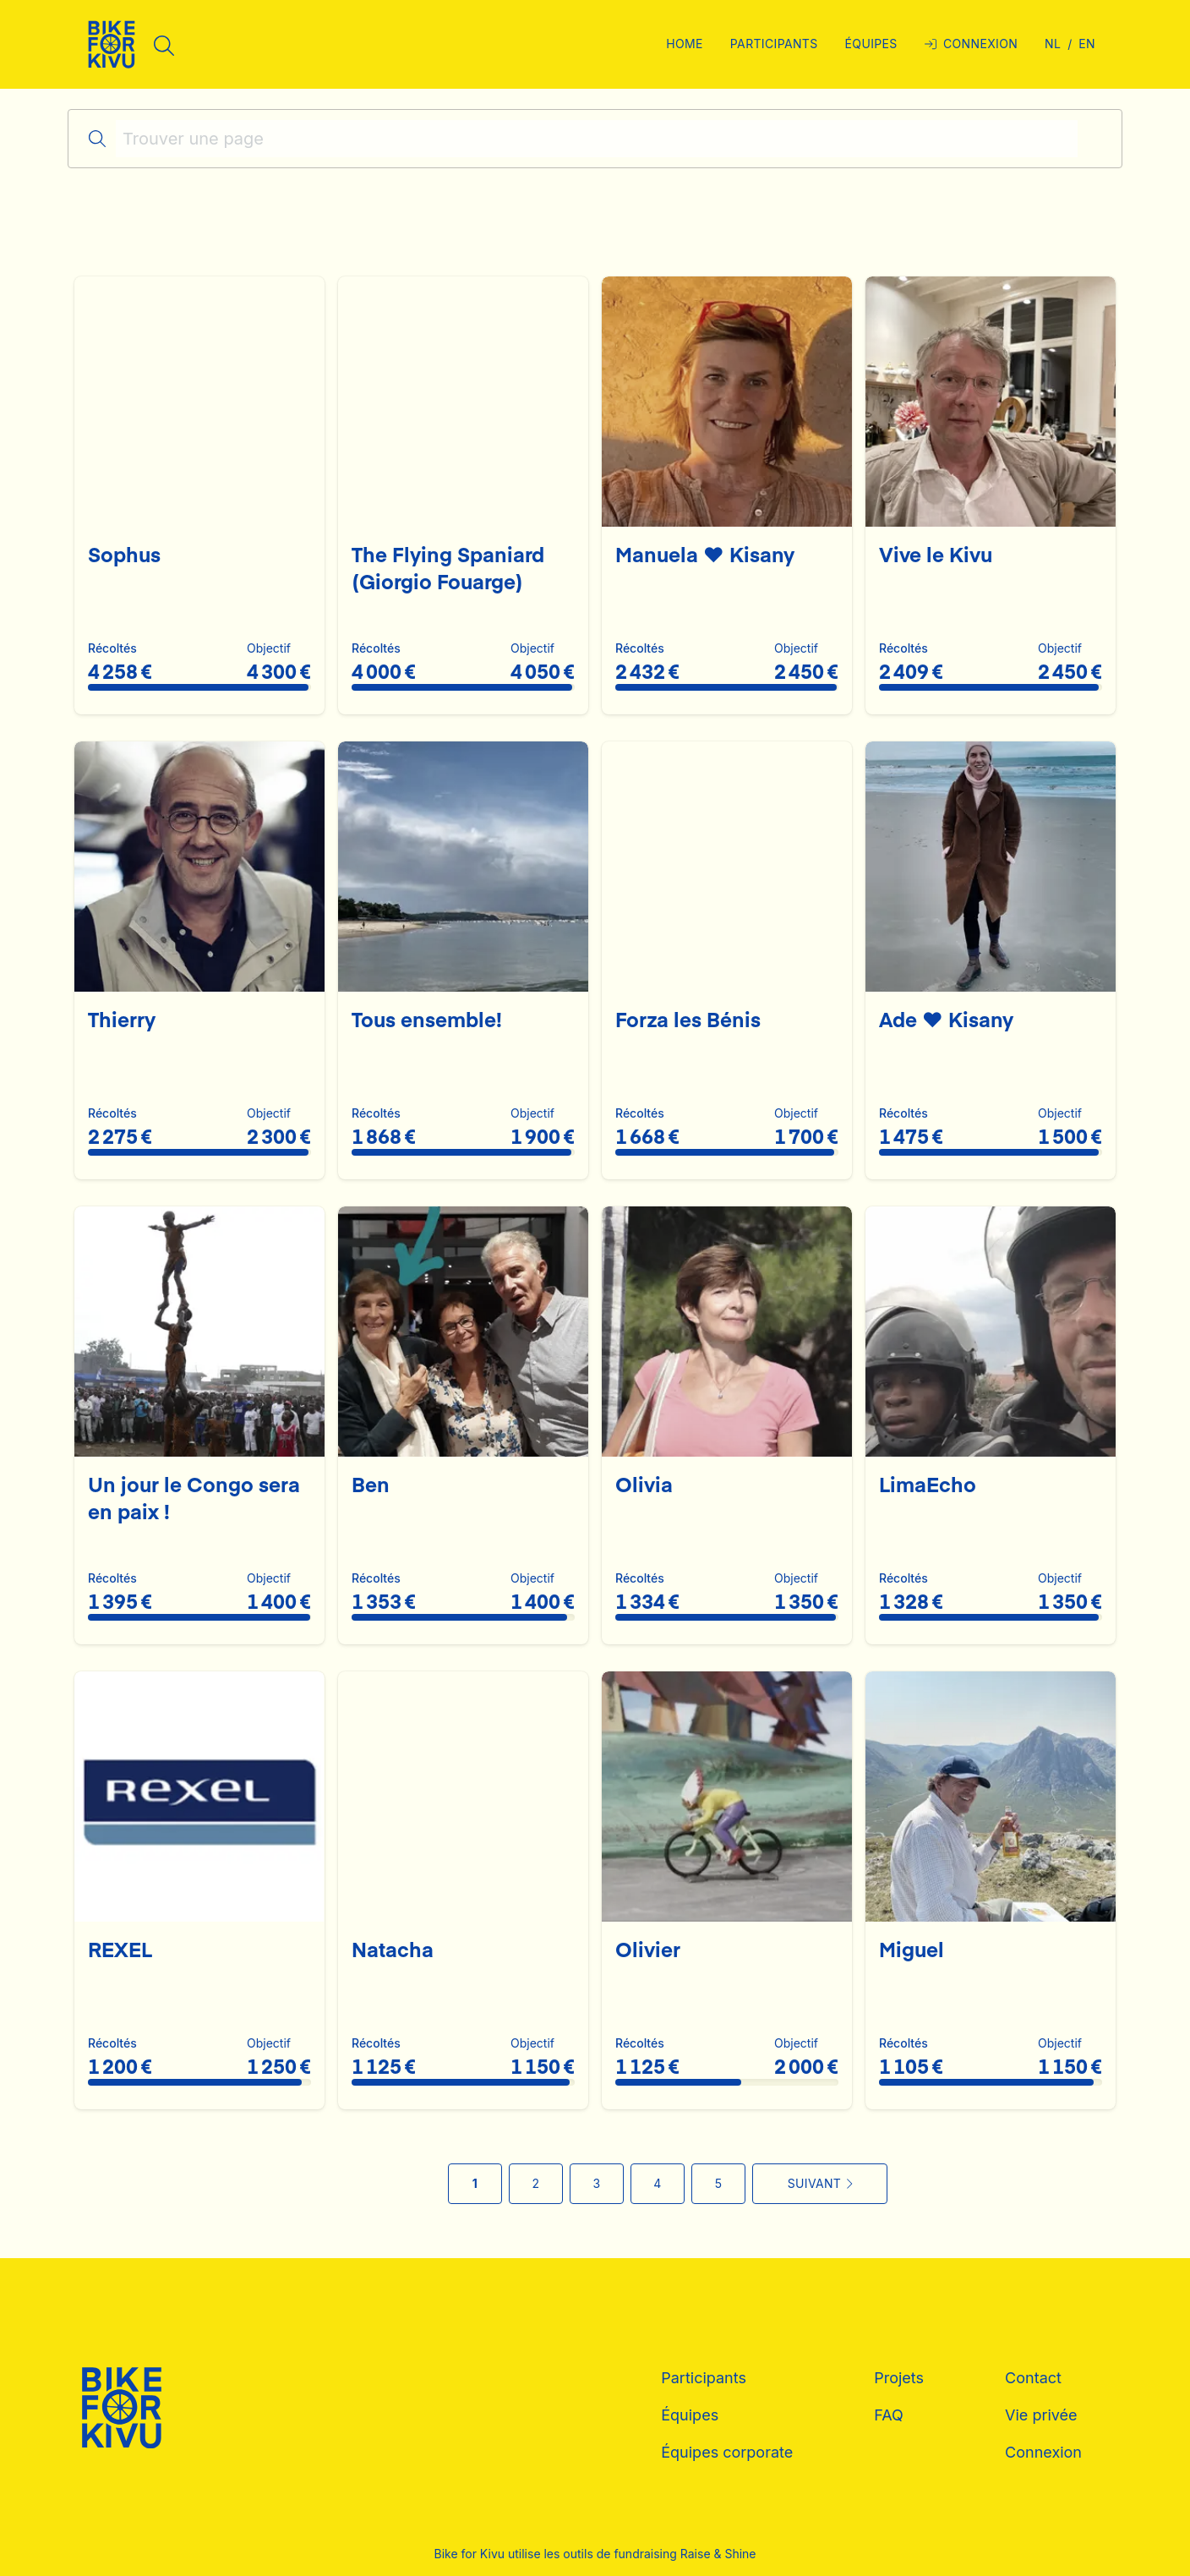 This screenshot has height=2576, width=1190. I want to click on Équipes corporate, so click(727, 2452).